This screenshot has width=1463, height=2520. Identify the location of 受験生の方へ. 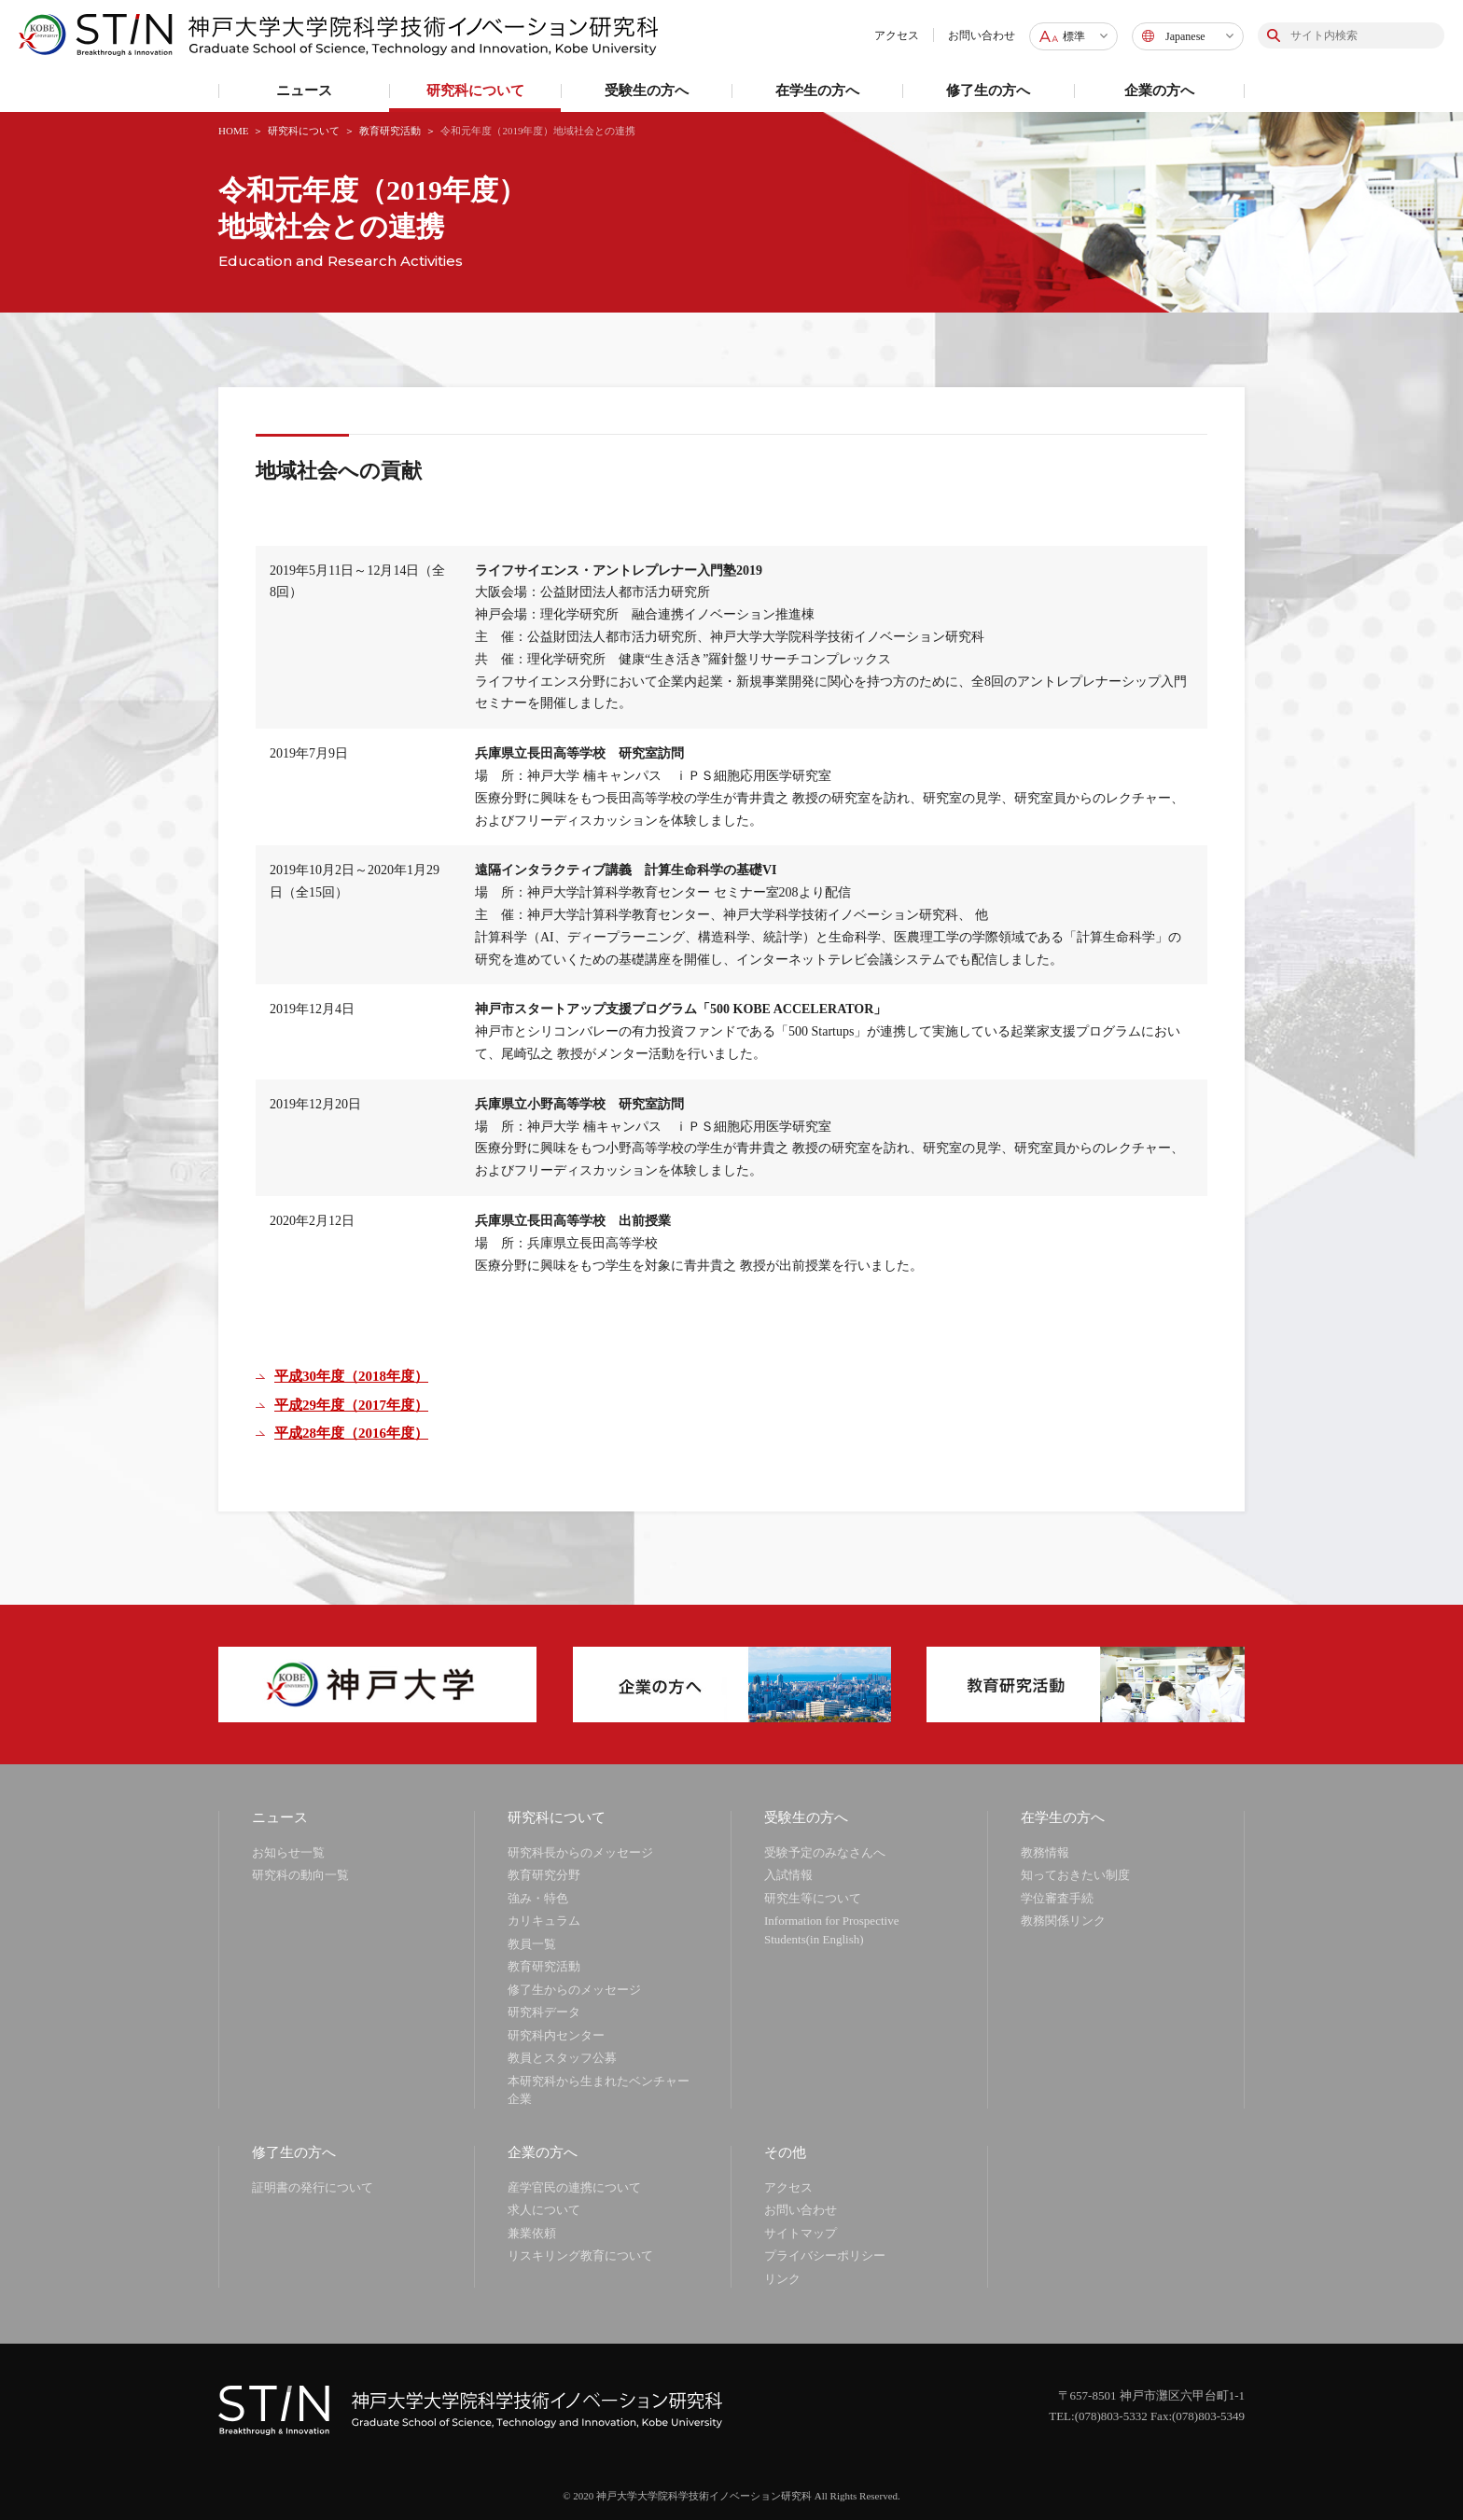
(806, 1817).